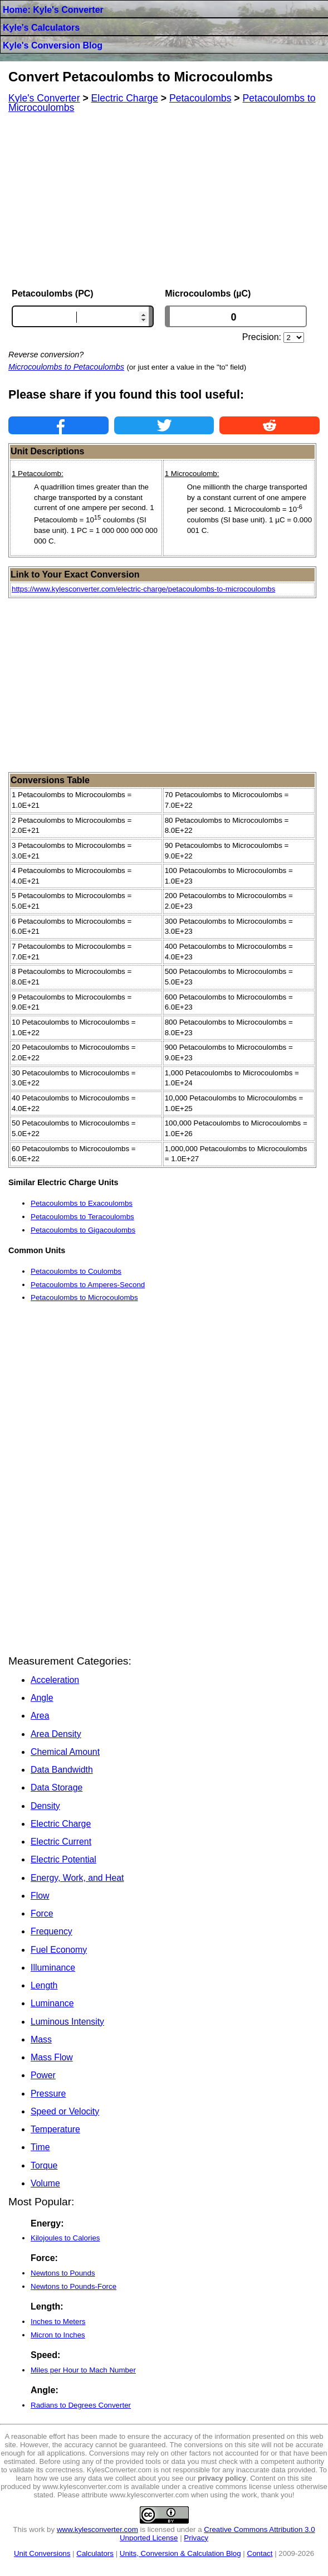 The height and width of the screenshot is (2576, 328). I want to click on Electric Current, so click(61, 1841).